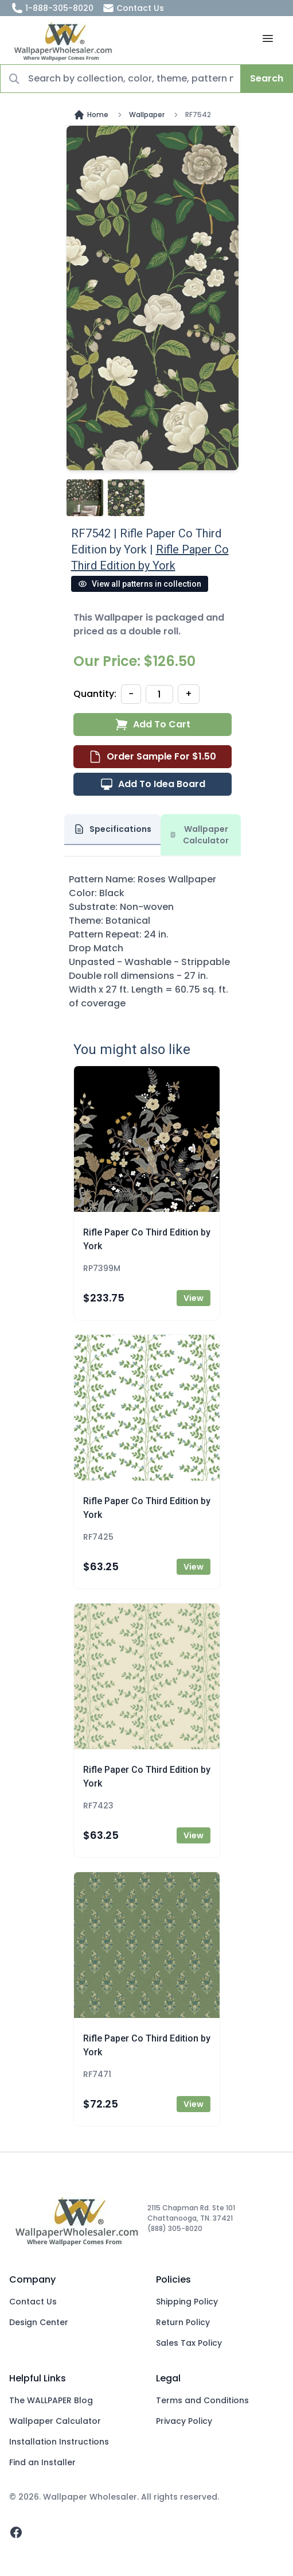 This screenshot has height=2576, width=293. I want to click on Sales Tax Policy, so click(189, 2343).